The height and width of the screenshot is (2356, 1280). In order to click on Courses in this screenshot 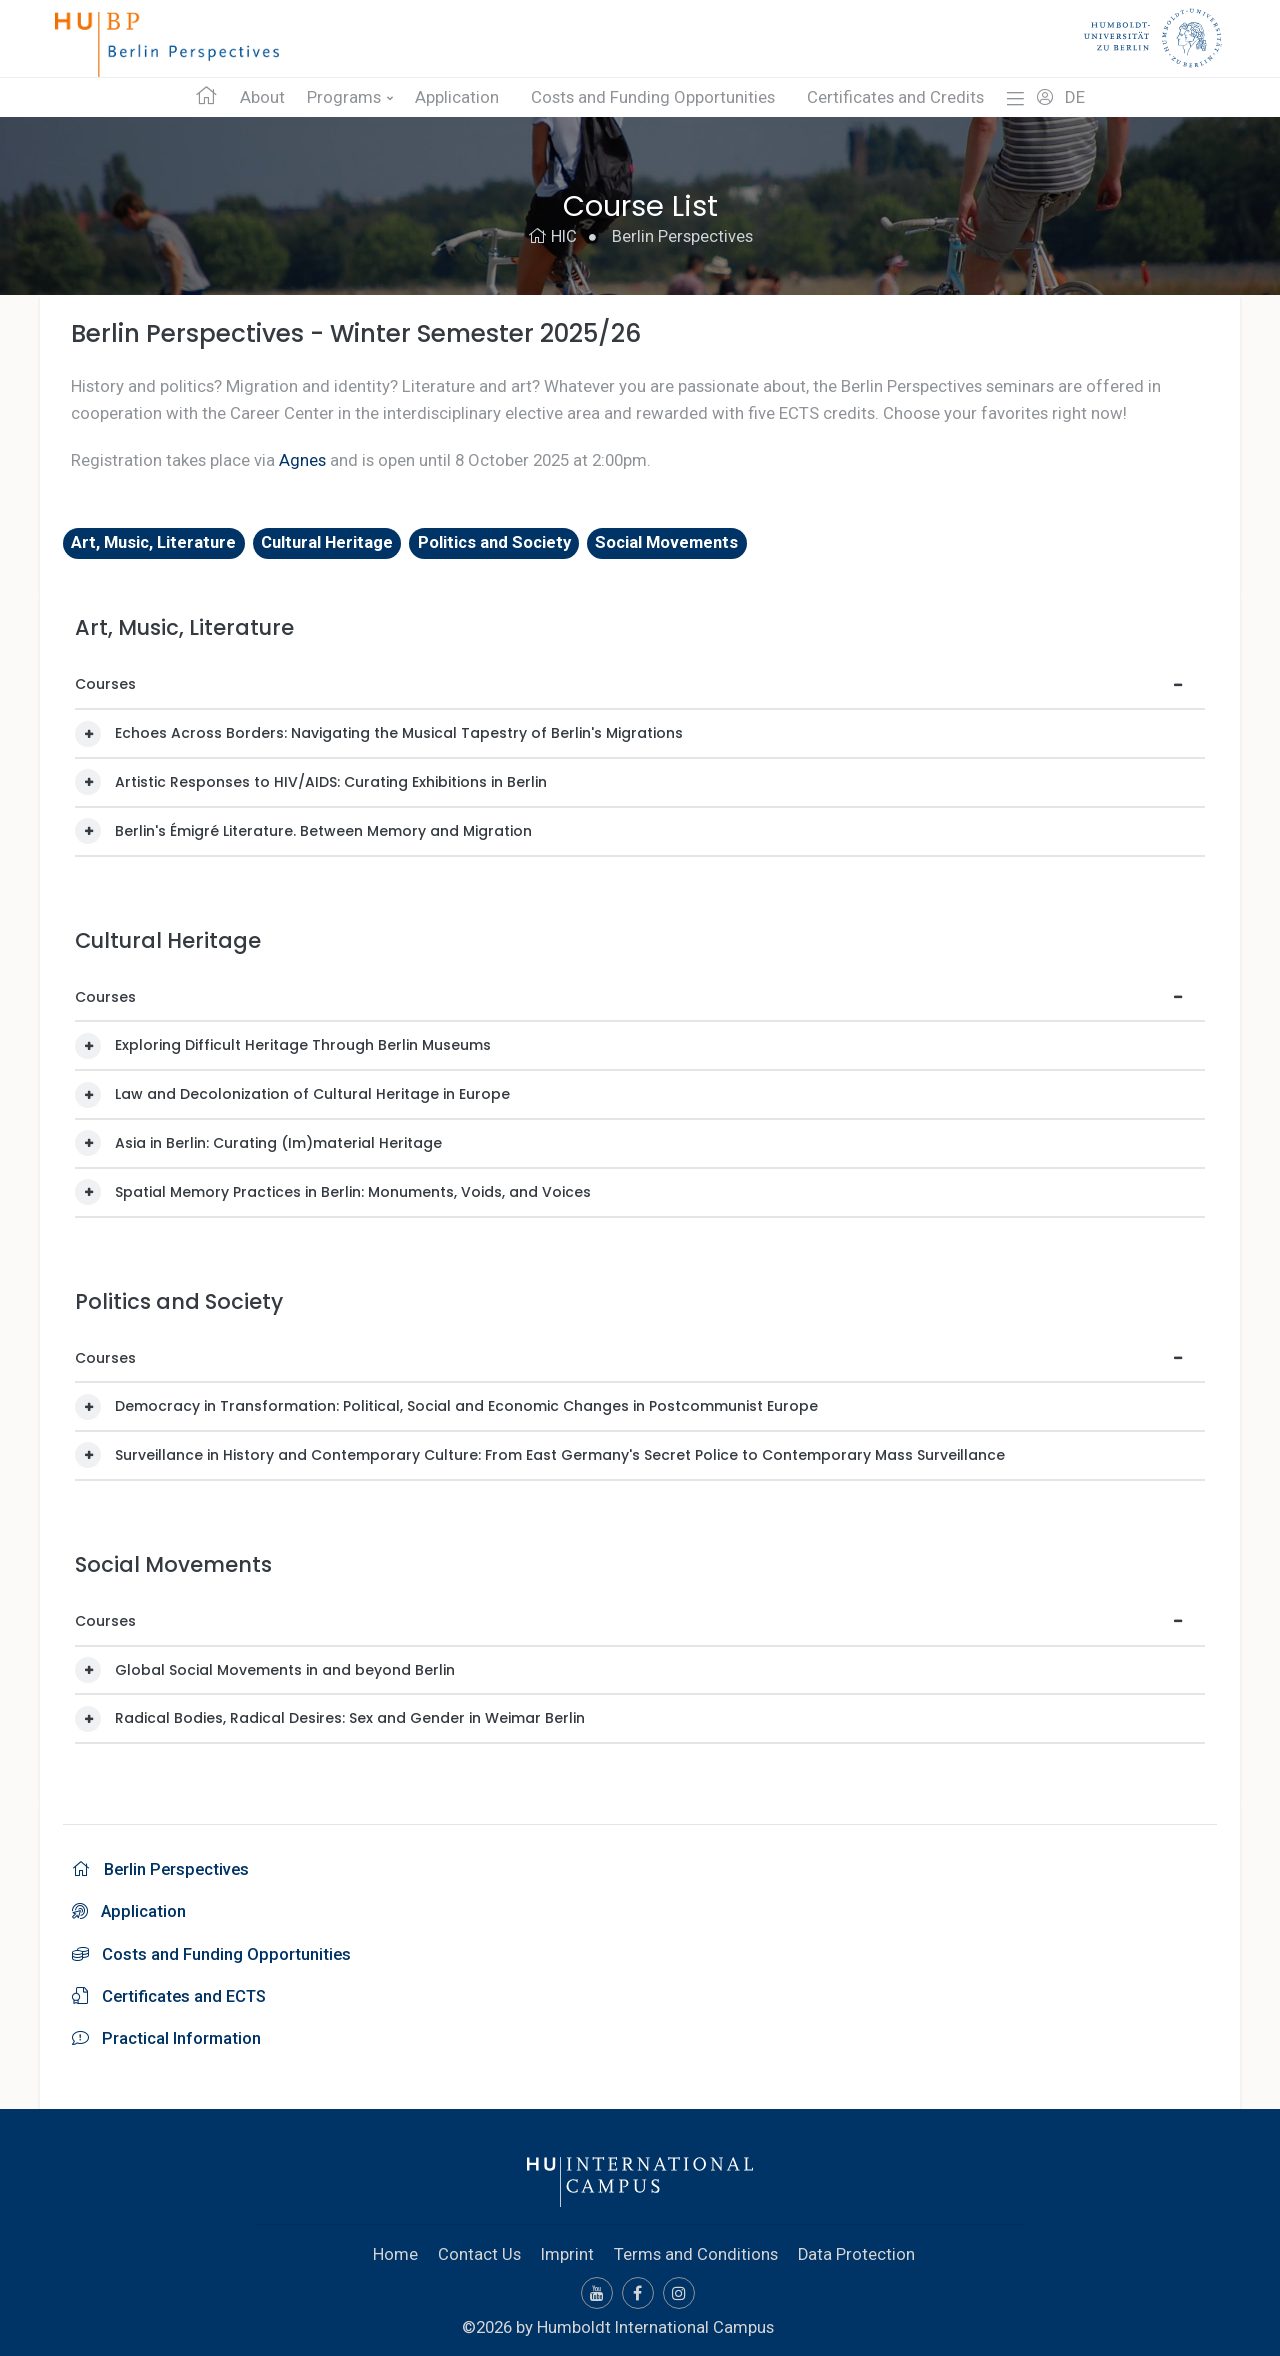, I will do `click(105, 684)`.